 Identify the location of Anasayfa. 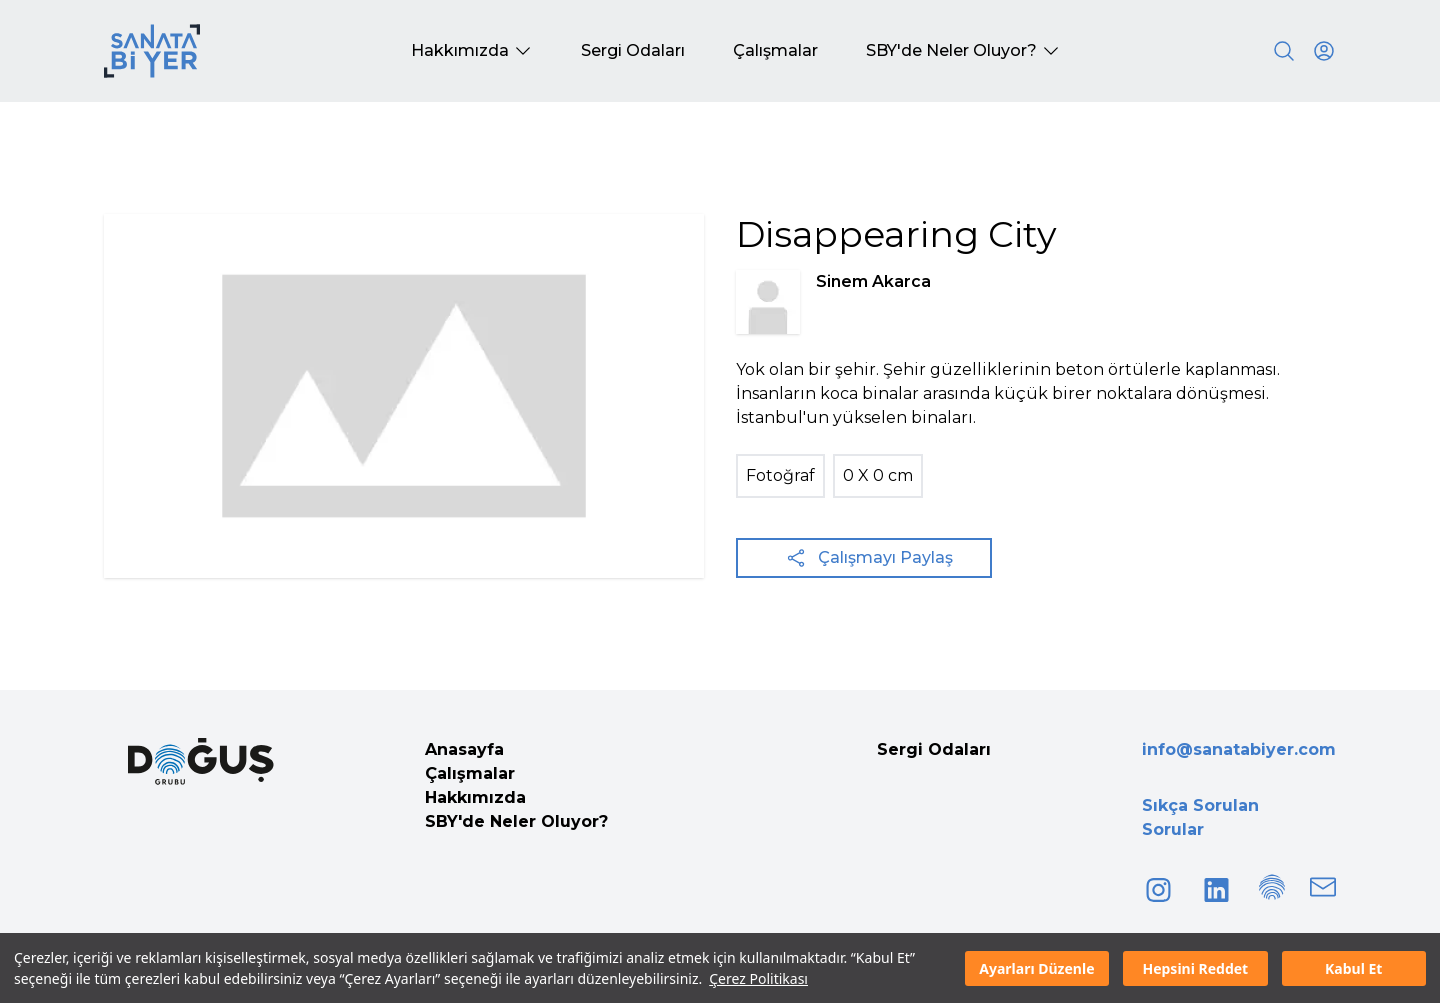
(464, 749).